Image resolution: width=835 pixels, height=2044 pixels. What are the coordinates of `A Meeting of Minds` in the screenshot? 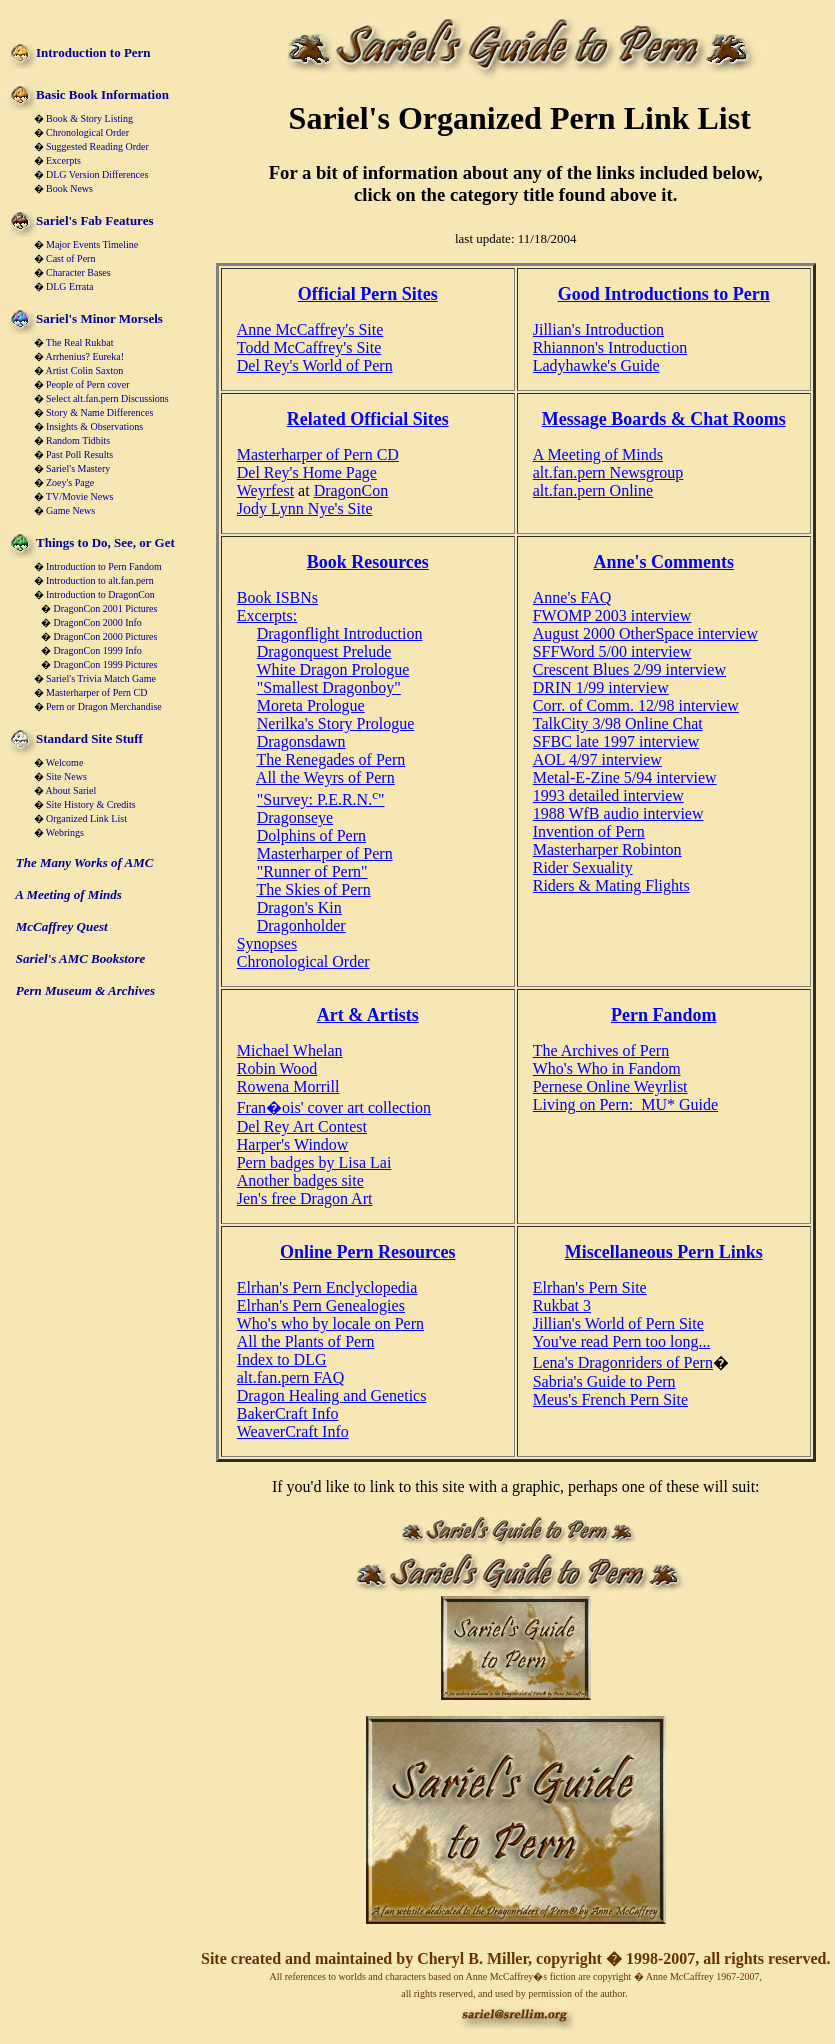 It's located at (68, 894).